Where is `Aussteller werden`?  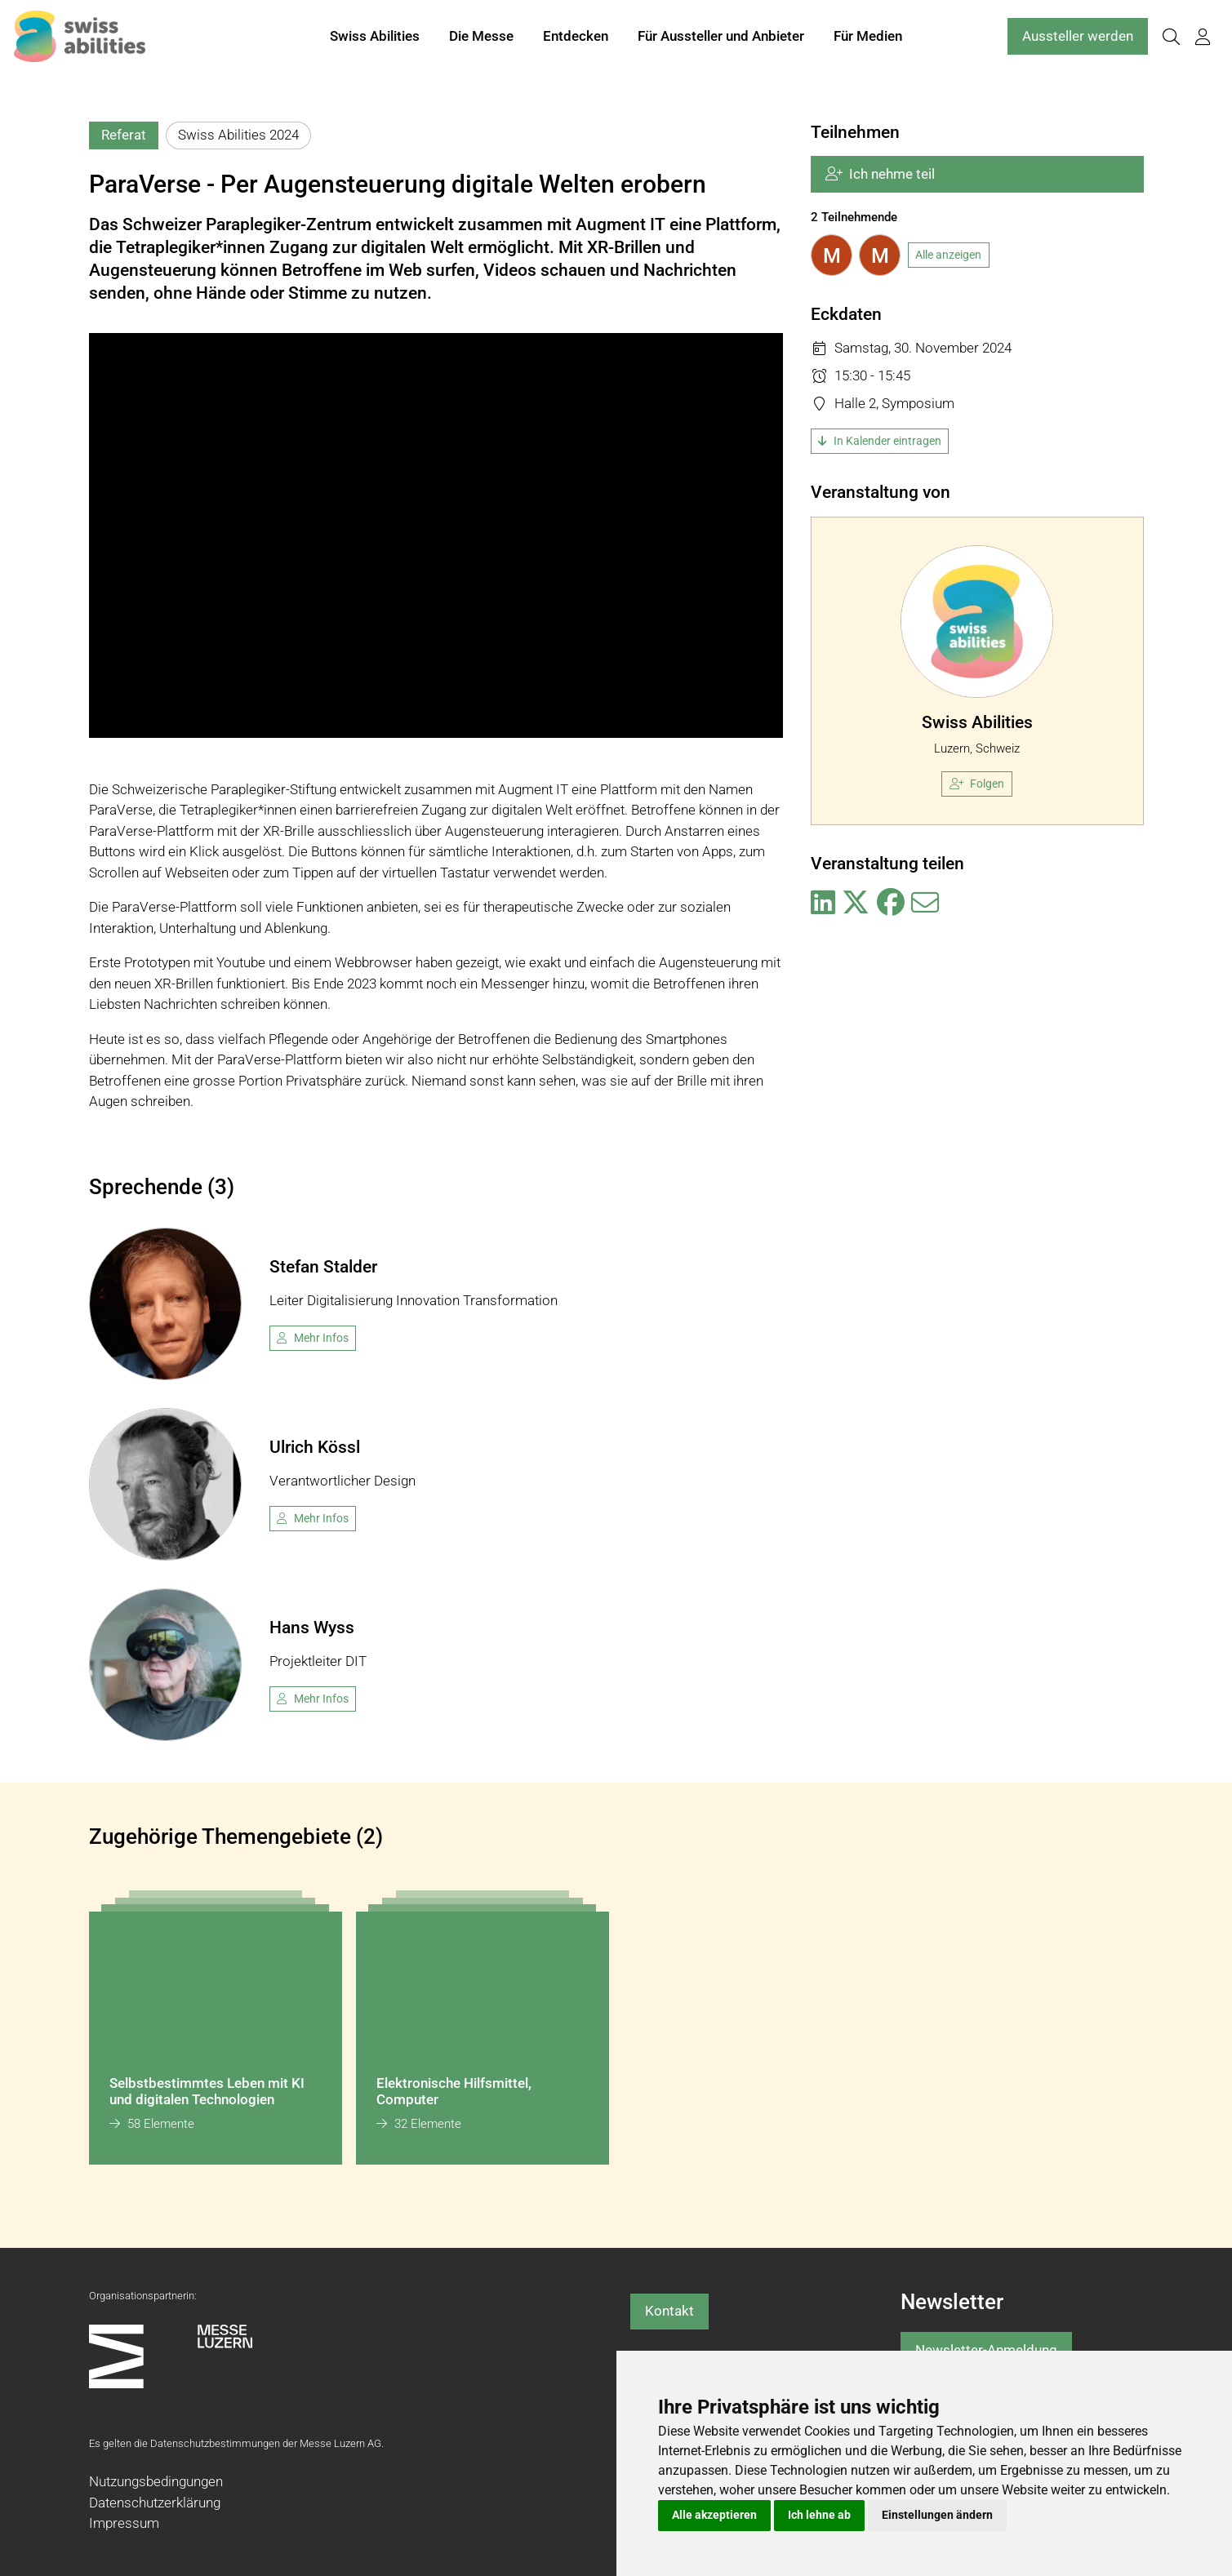 Aussteller werden is located at coordinates (1077, 39).